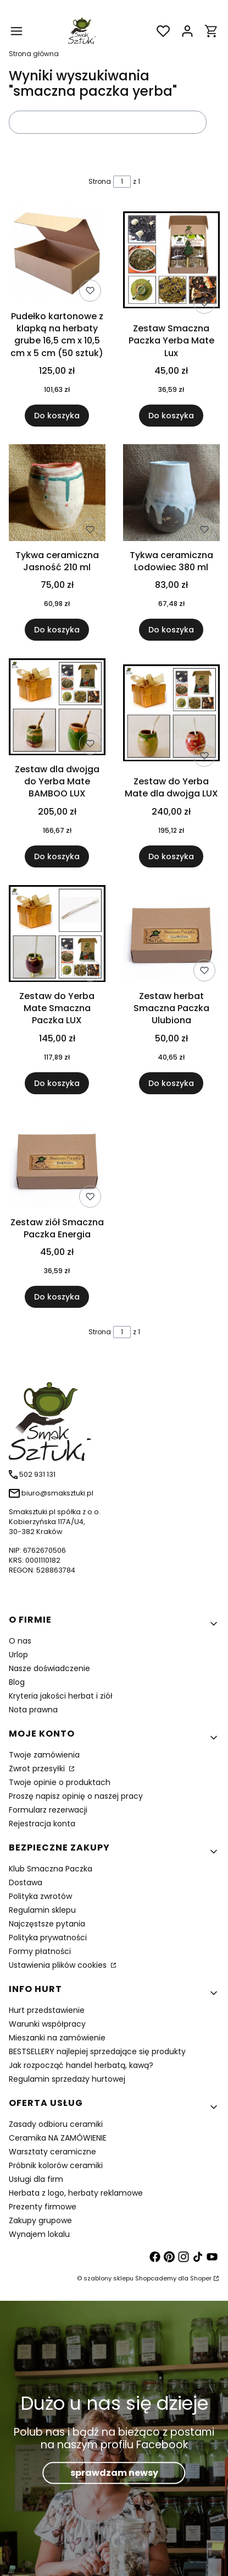  What do you see at coordinates (47, 2010) in the screenshot?
I see `Hurt przedstawienie` at bounding box center [47, 2010].